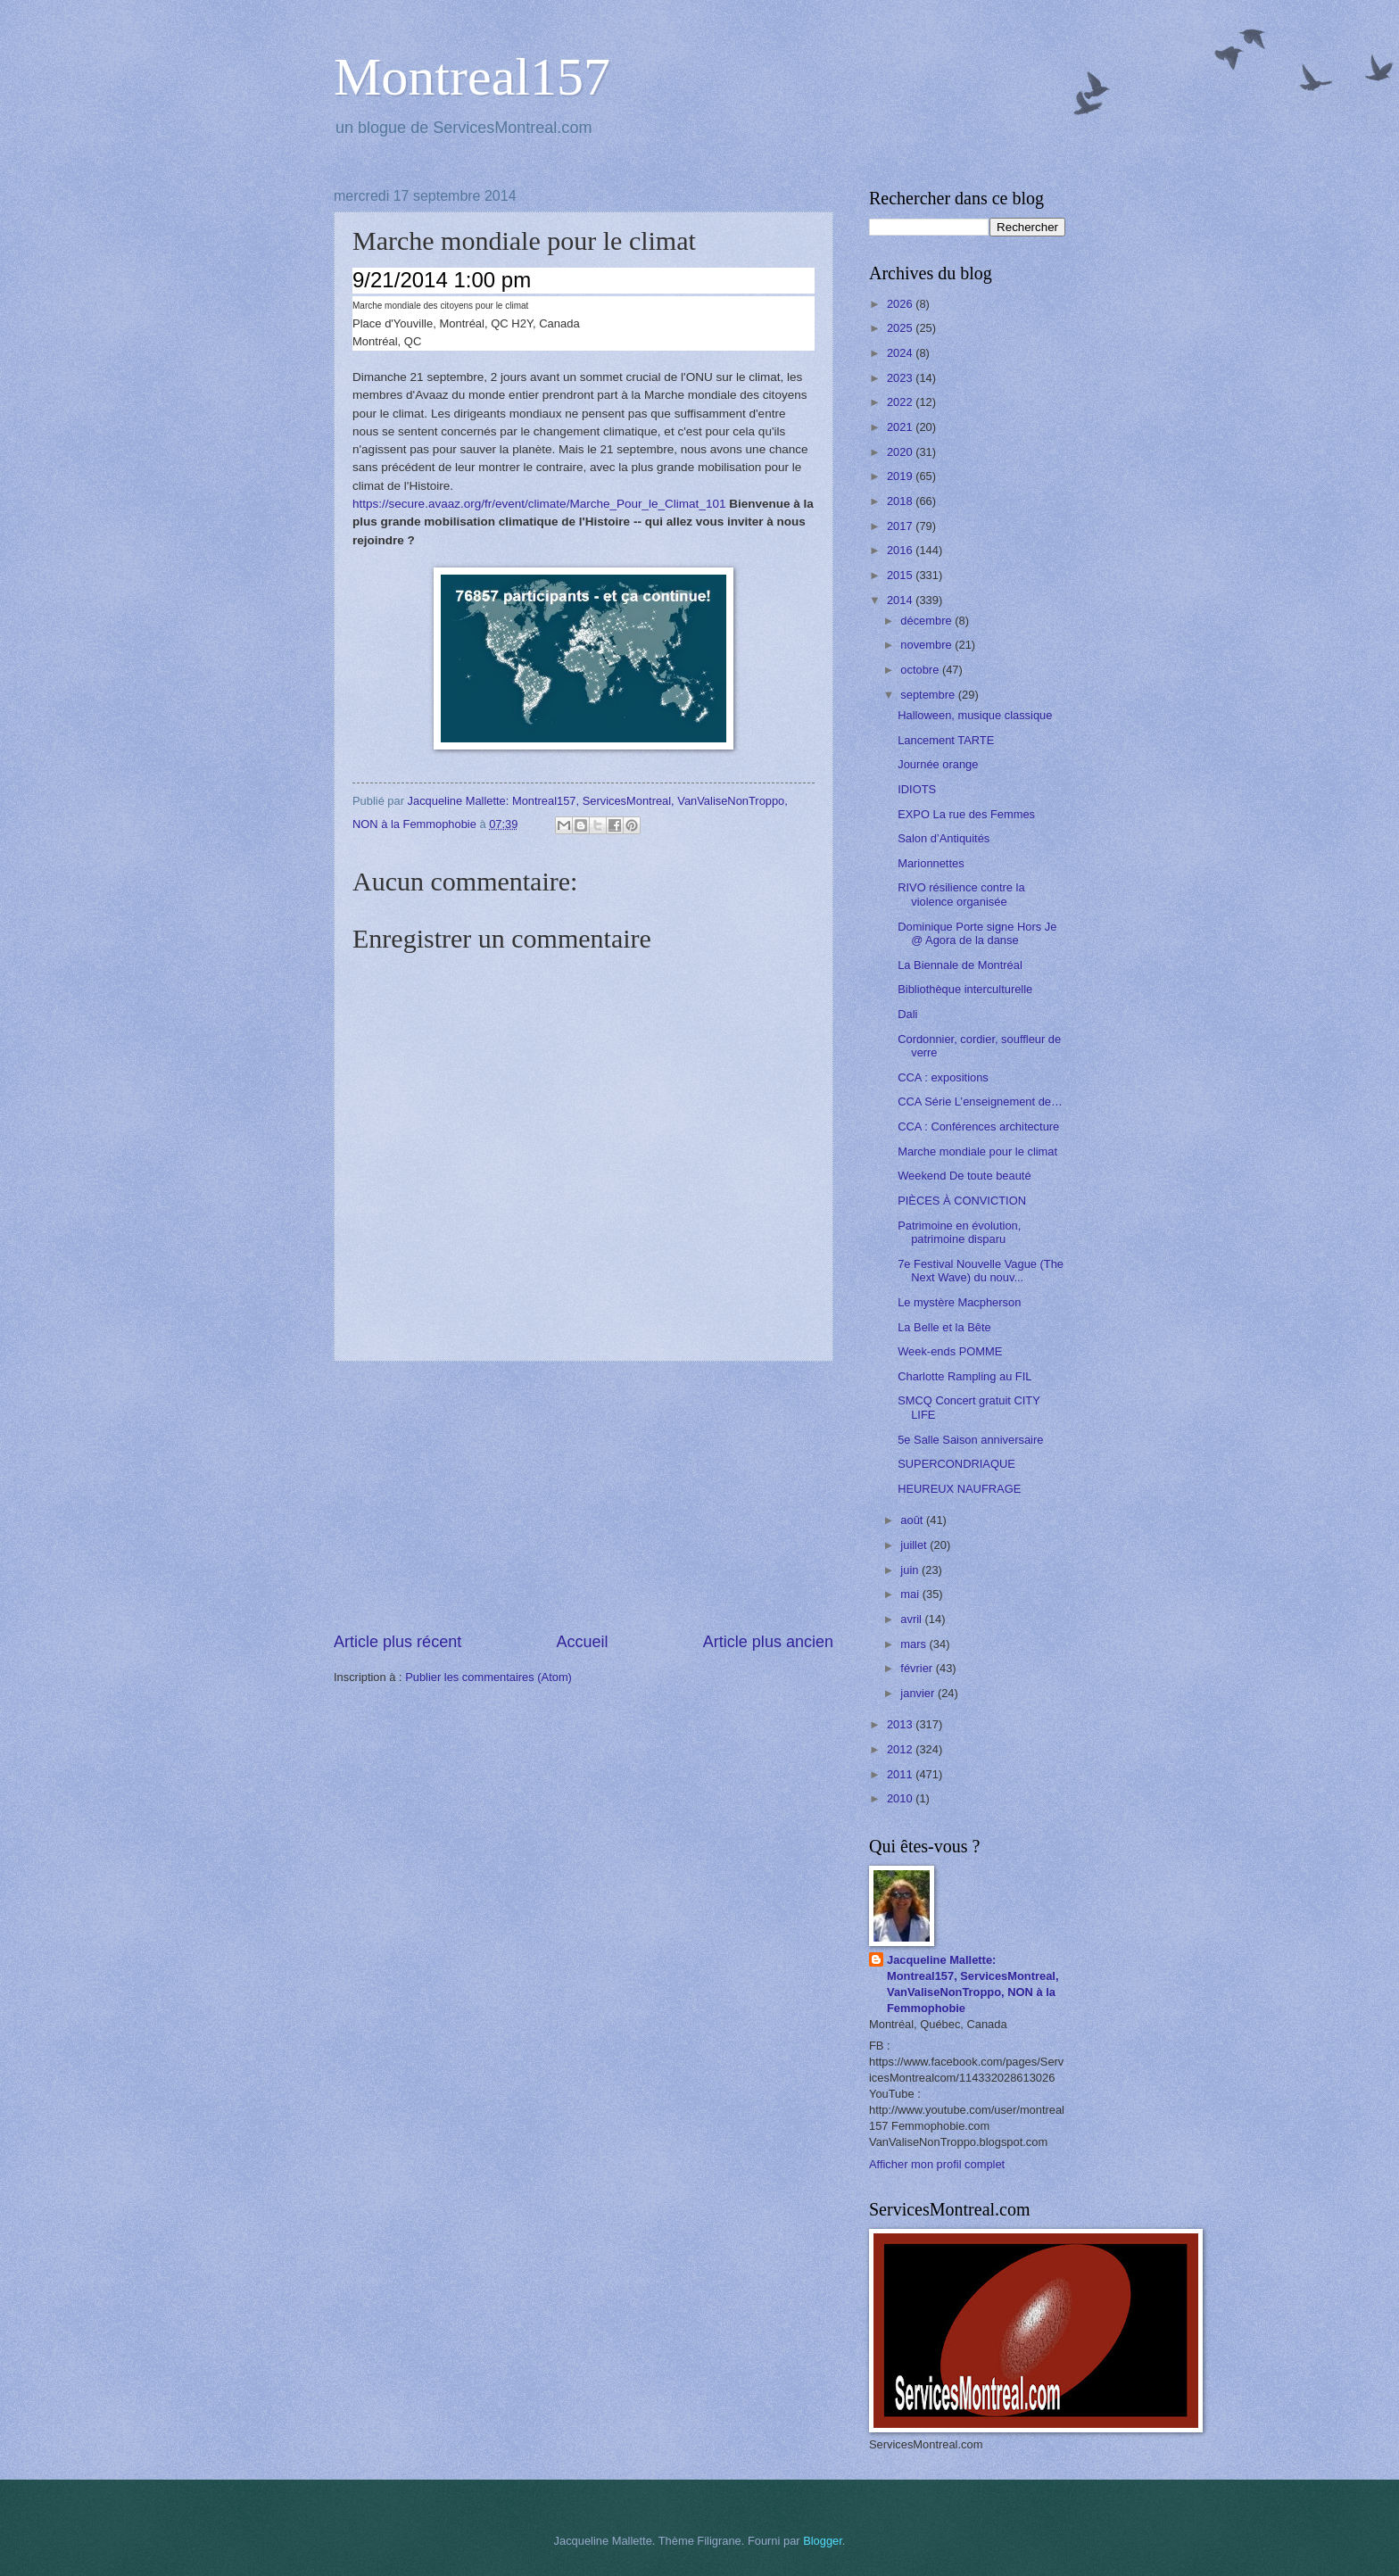 Image resolution: width=1399 pixels, height=2576 pixels. Describe the element at coordinates (901, 378) in the screenshot. I see `2023` at that location.